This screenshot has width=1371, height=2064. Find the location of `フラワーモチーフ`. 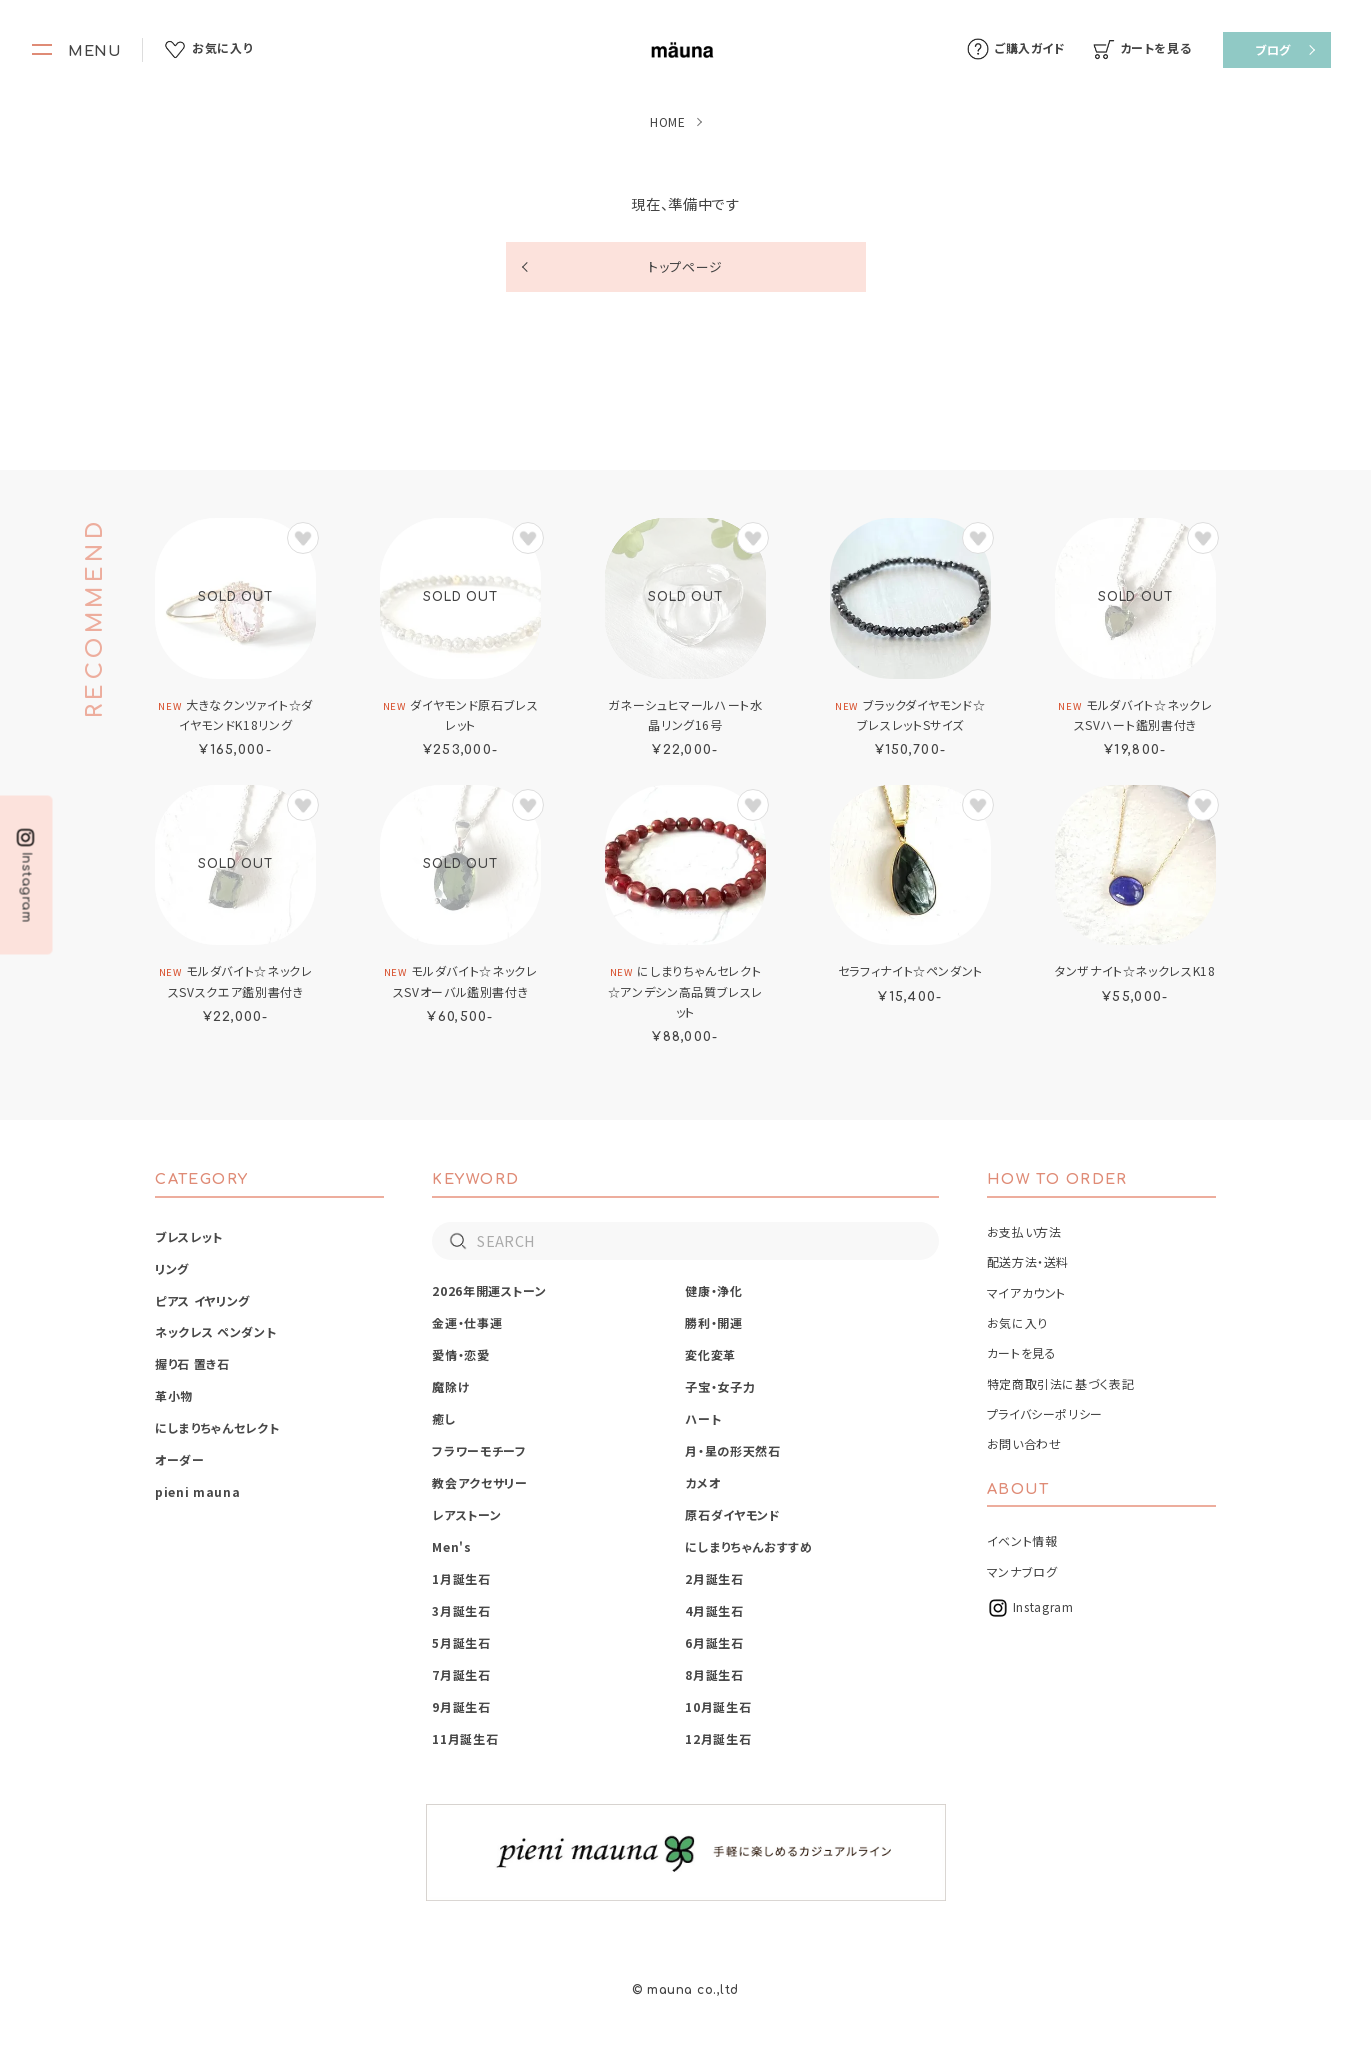

フラワーモチーフ is located at coordinates (479, 1450).